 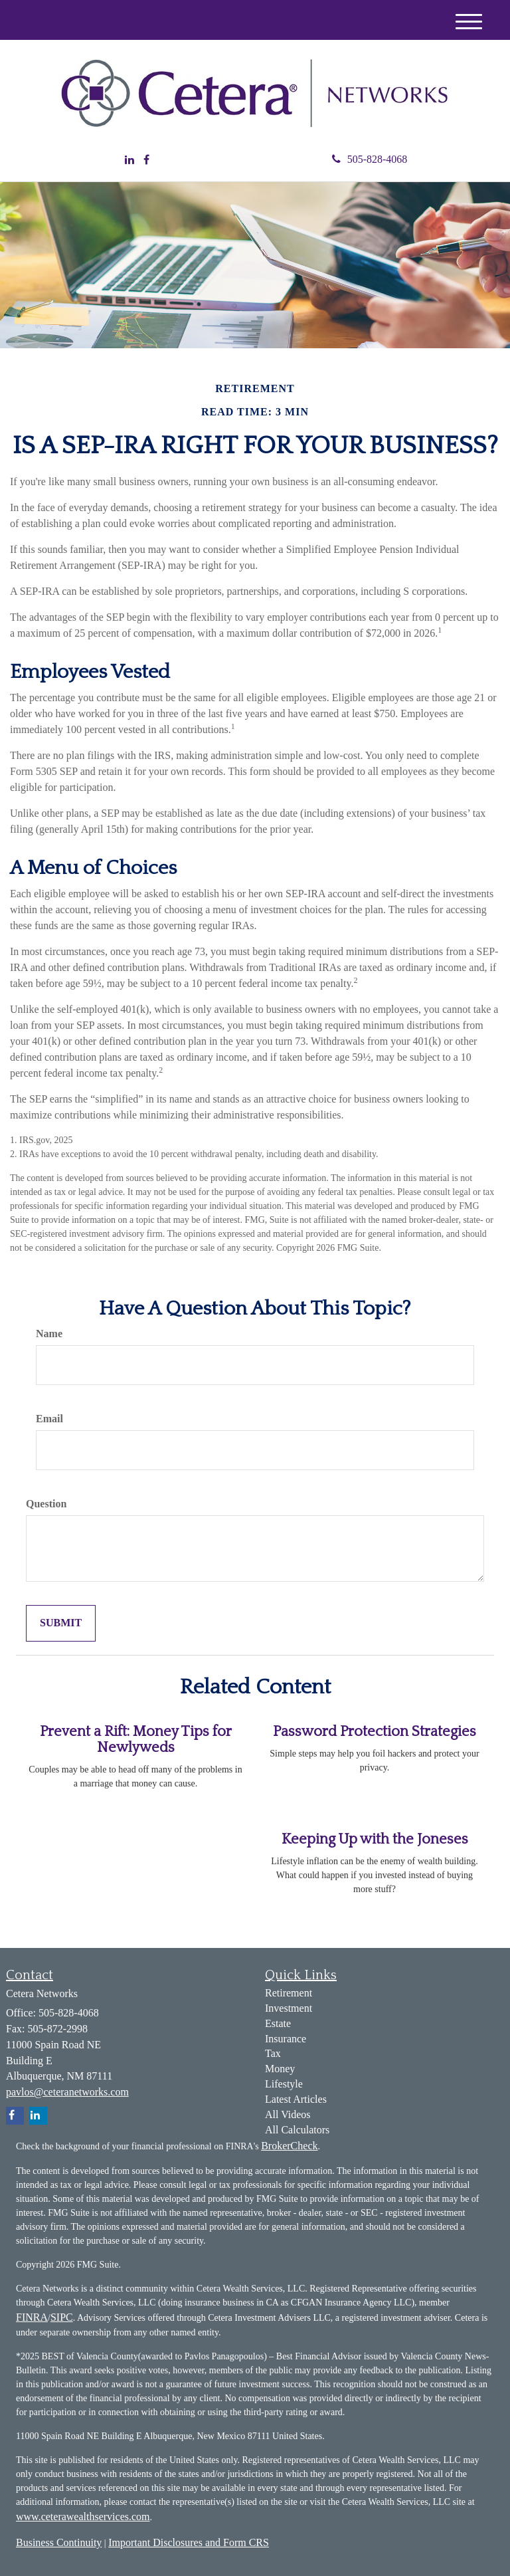 I want to click on Tax, so click(x=273, y=2053).